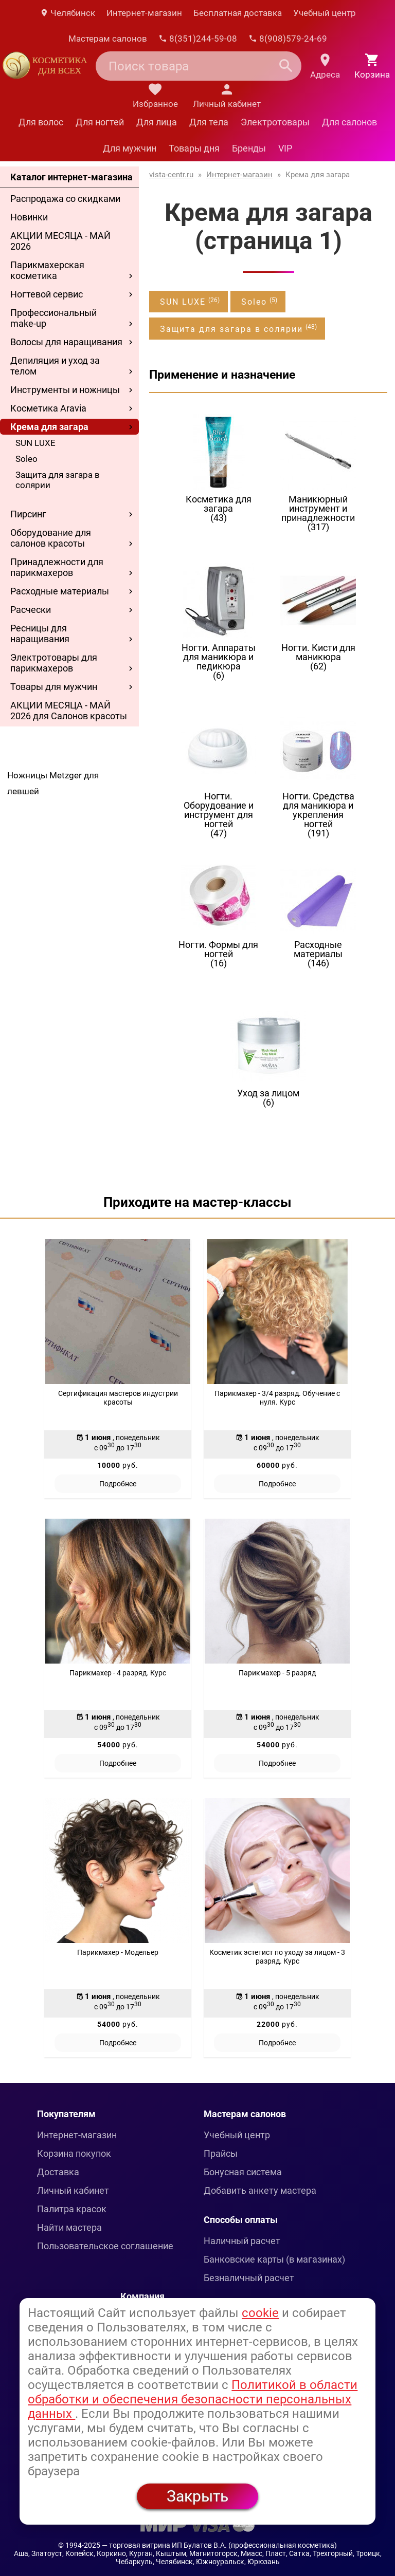  What do you see at coordinates (100, 122) in the screenshot?
I see `Для ногтей` at bounding box center [100, 122].